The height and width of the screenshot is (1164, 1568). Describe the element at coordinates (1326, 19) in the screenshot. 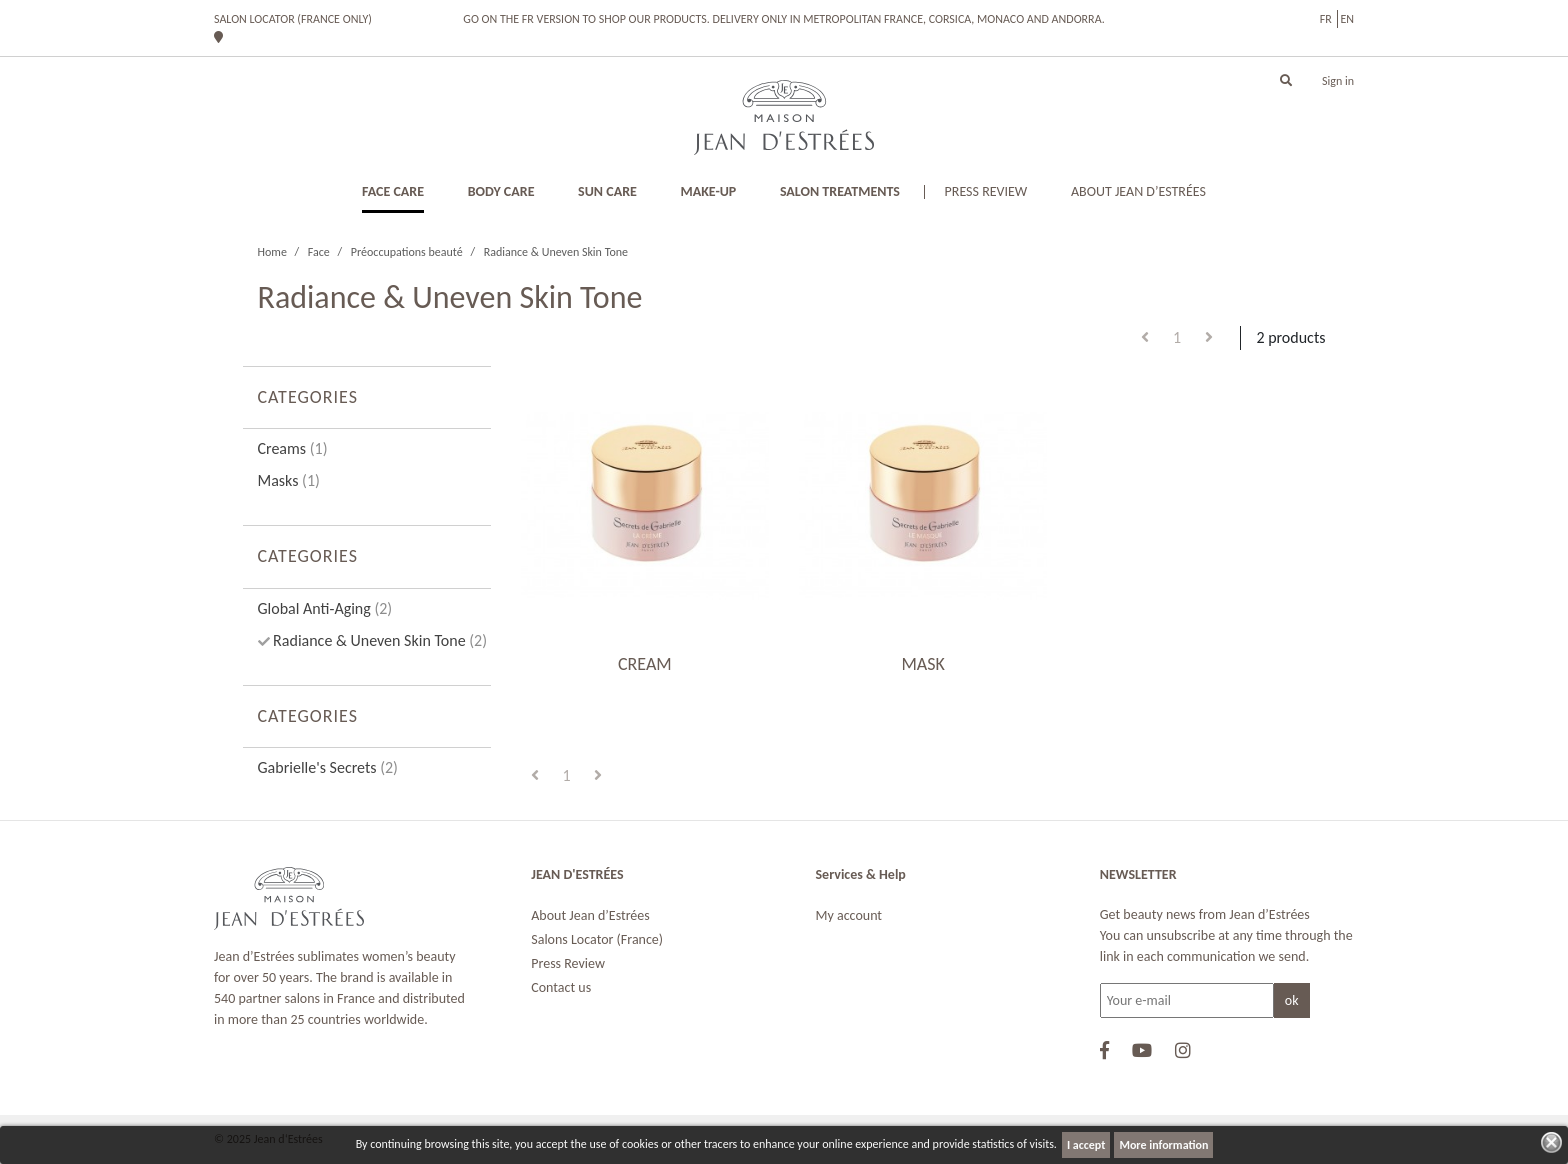

I see `fr` at that location.